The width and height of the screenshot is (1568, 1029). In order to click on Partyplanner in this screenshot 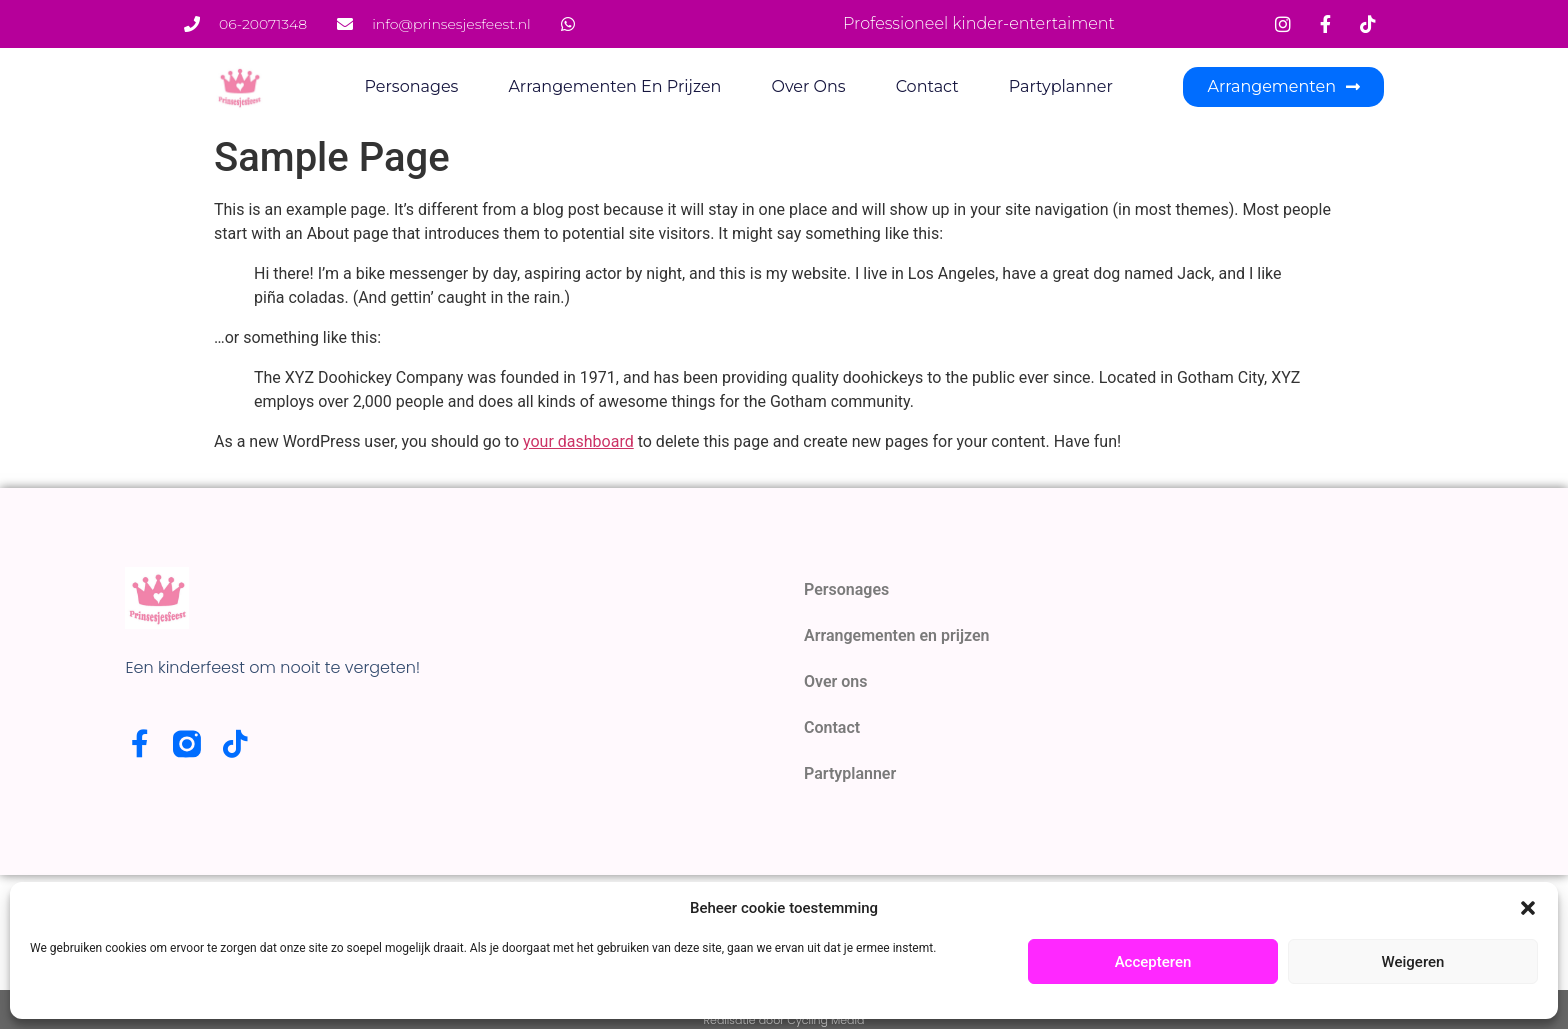, I will do `click(1061, 86)`.